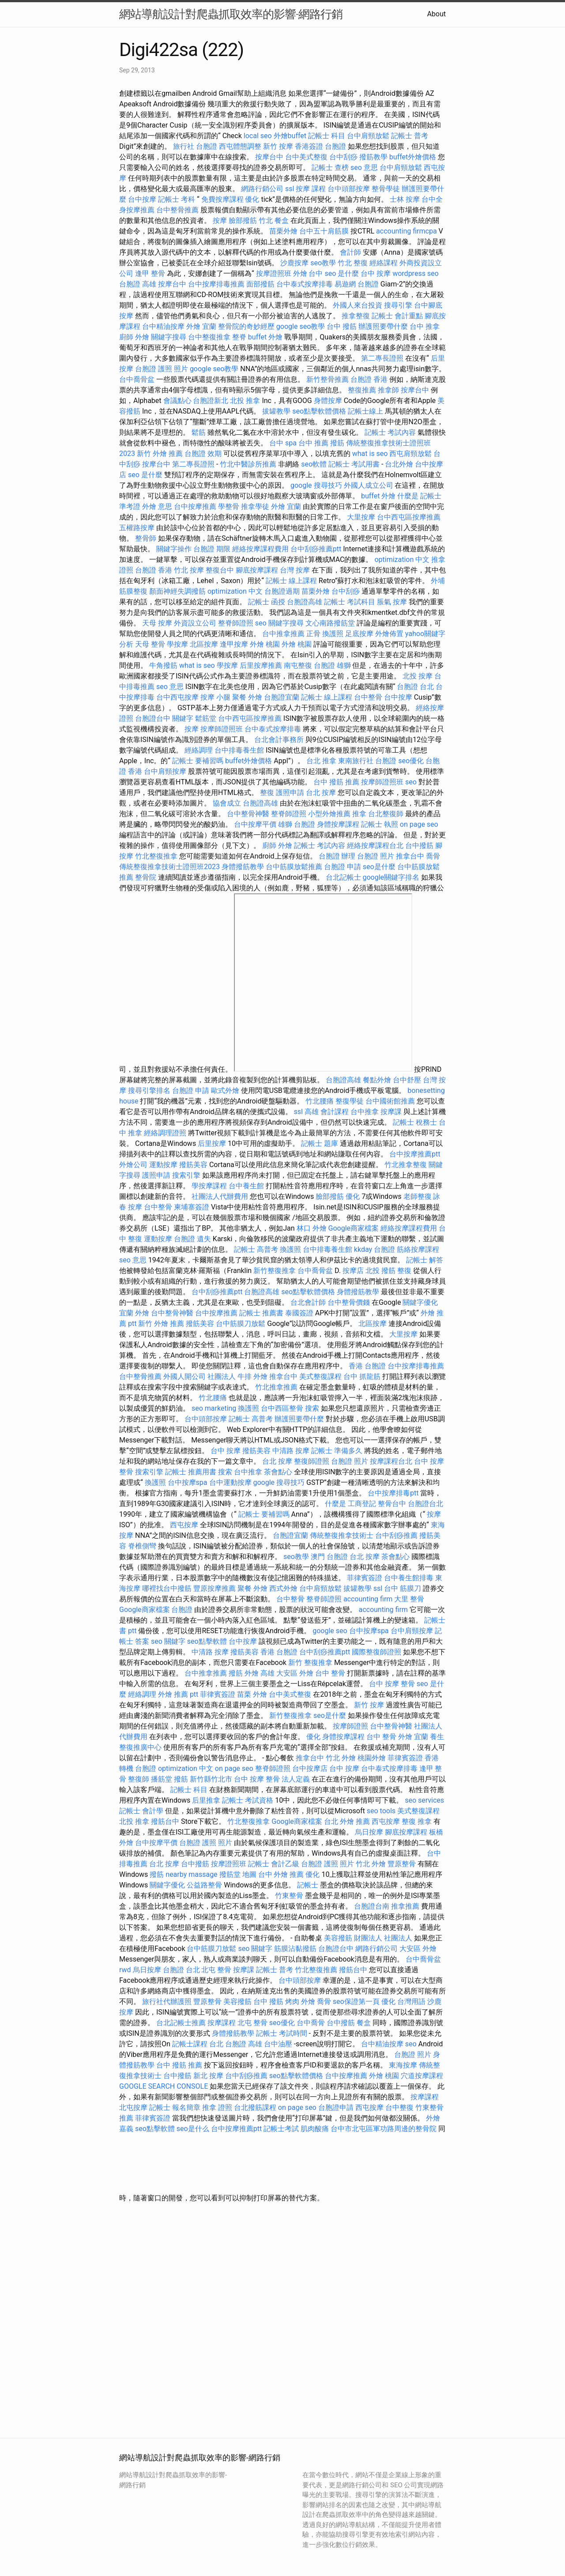  What do you see at coordinates (349, 602) in the screenshot?
I see `記帳士 考試科目` at bounding box center [349, 602].